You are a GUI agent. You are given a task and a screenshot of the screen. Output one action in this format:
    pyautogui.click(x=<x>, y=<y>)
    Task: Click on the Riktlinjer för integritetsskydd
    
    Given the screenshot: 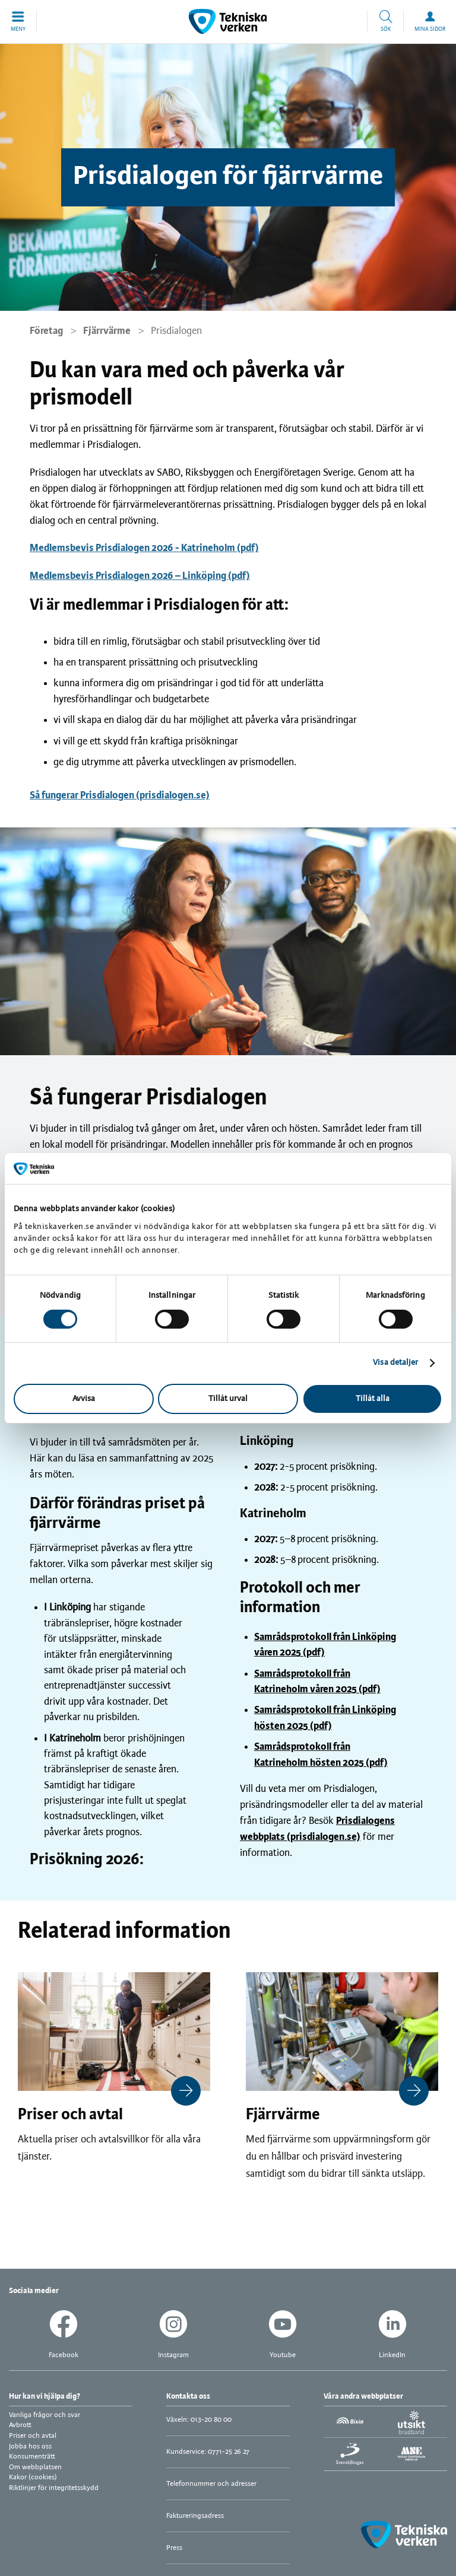 What is the action you would take?
    pyautogui.click(x=54, y=2488)
    